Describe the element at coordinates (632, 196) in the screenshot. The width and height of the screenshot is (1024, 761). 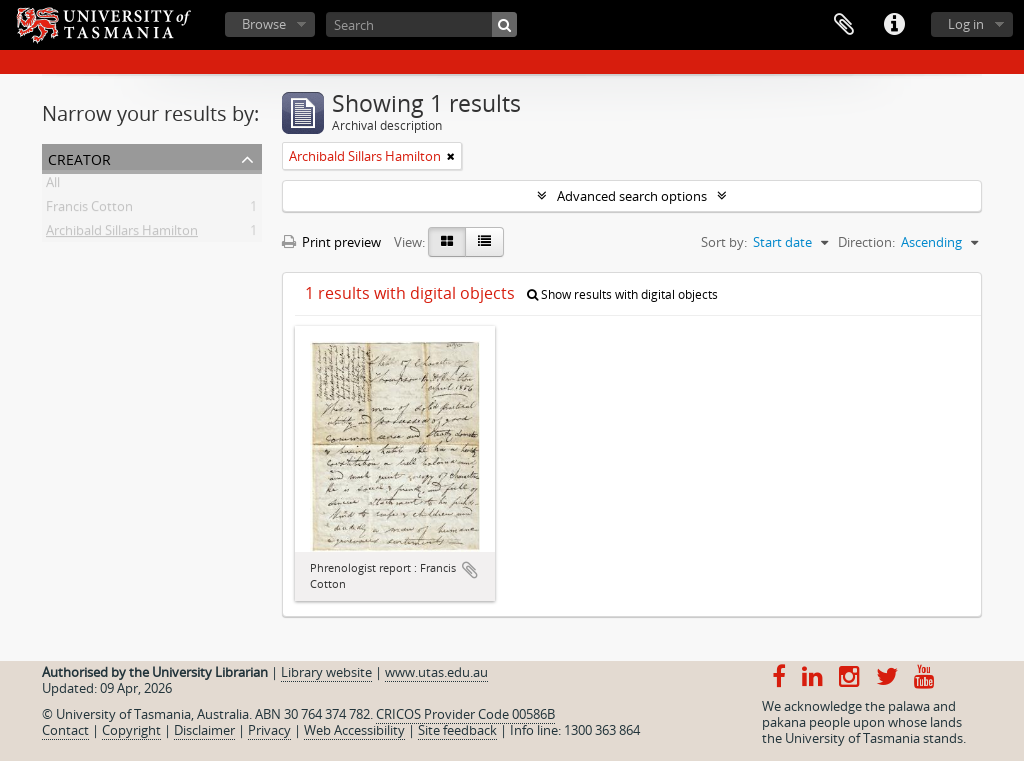
I see `Advanced search options` at that location.